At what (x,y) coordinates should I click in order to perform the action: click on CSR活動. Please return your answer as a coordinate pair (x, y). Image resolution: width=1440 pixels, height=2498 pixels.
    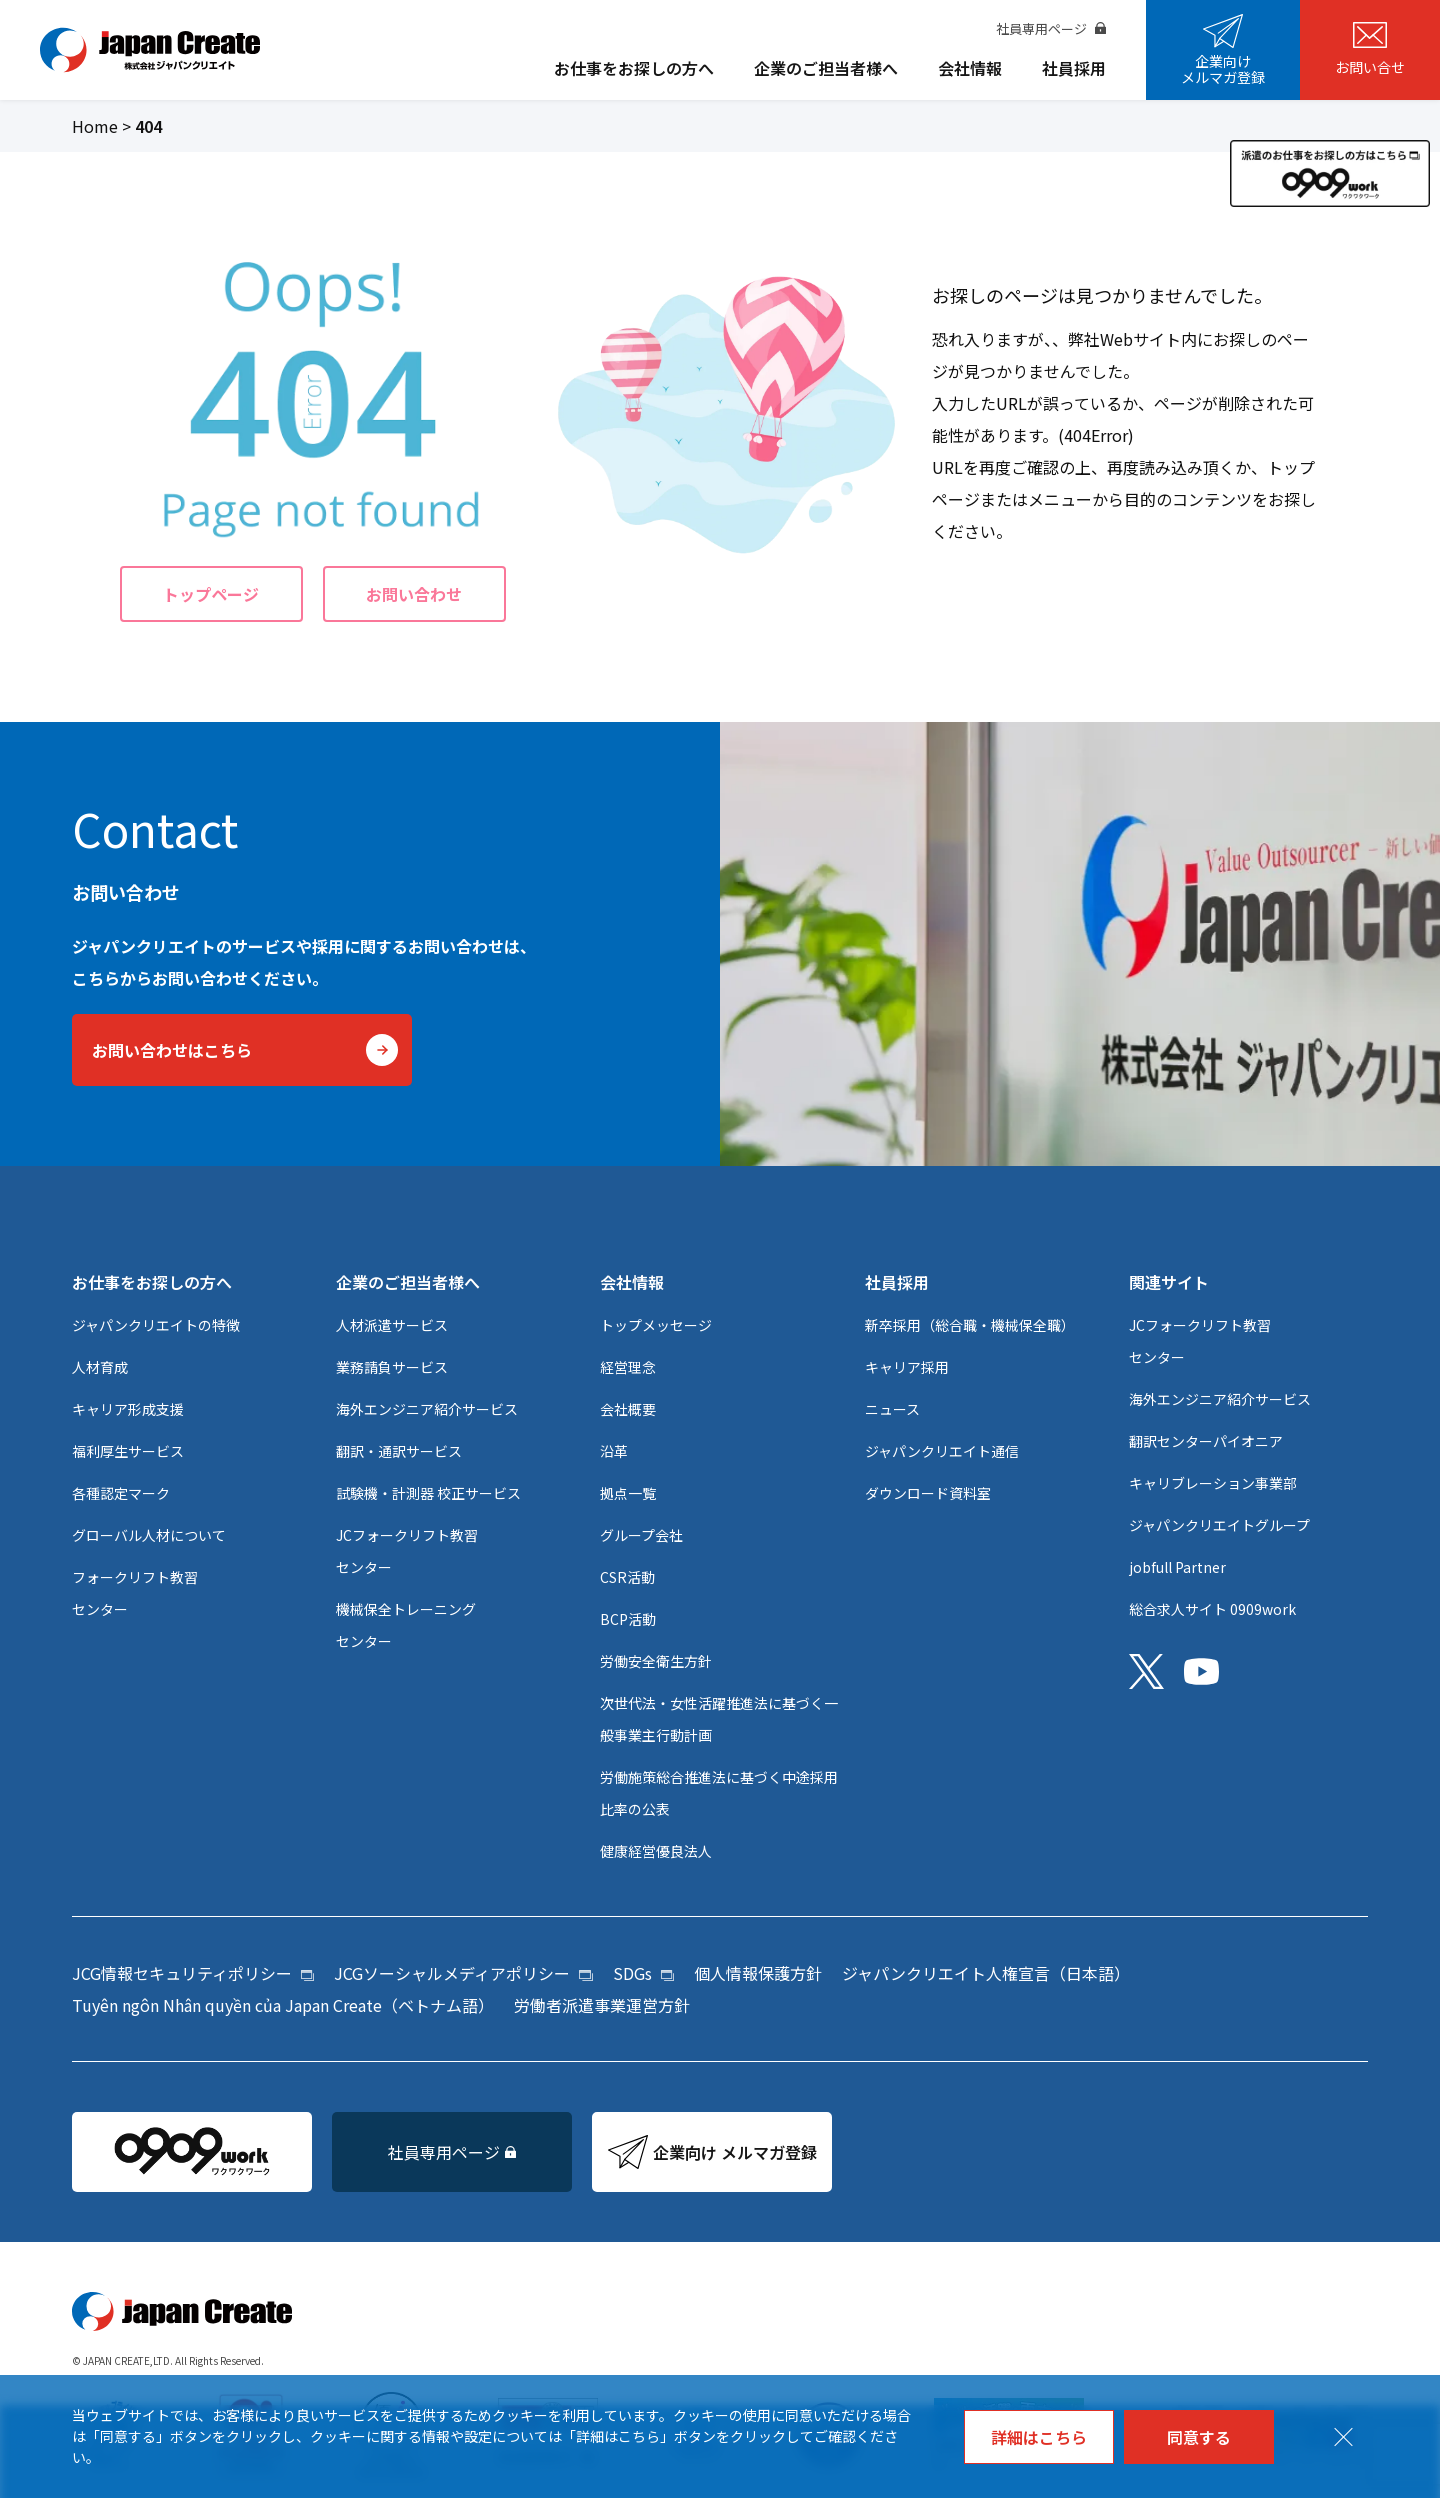
    Looking at the image, I should click on (627, 1577).